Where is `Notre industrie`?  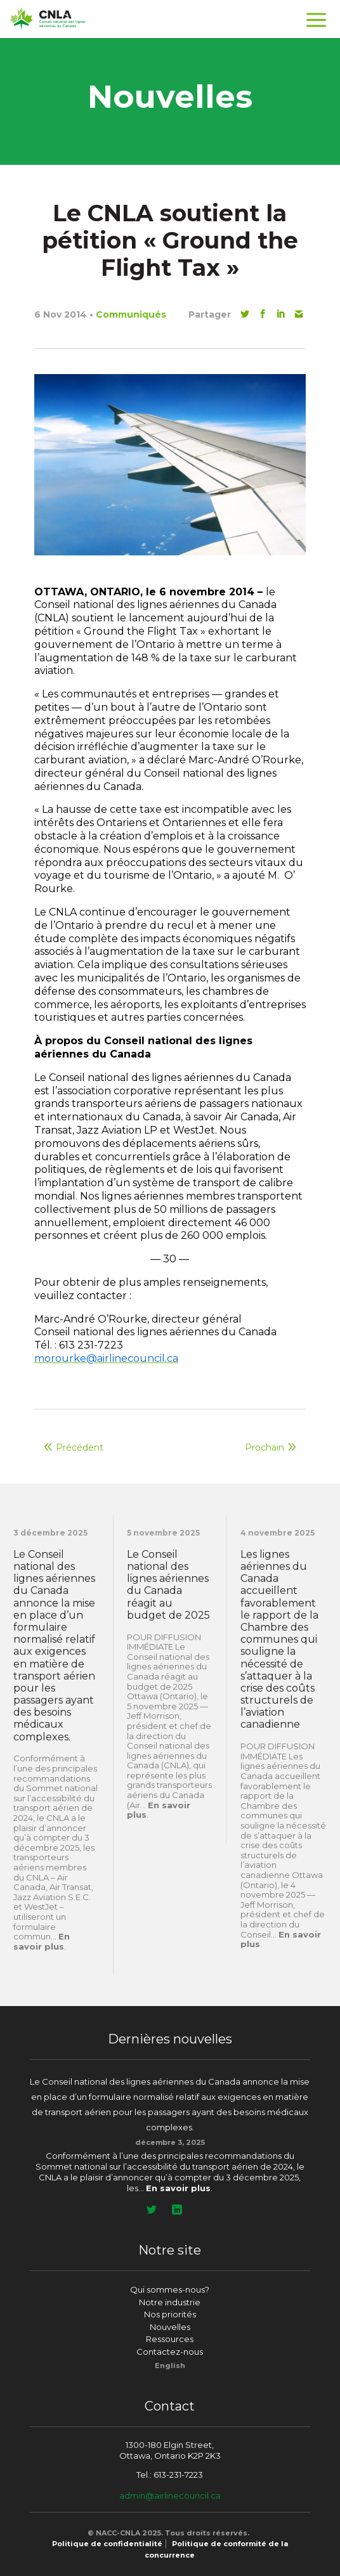
Notre industrie is located at coordinates (169, 2302).